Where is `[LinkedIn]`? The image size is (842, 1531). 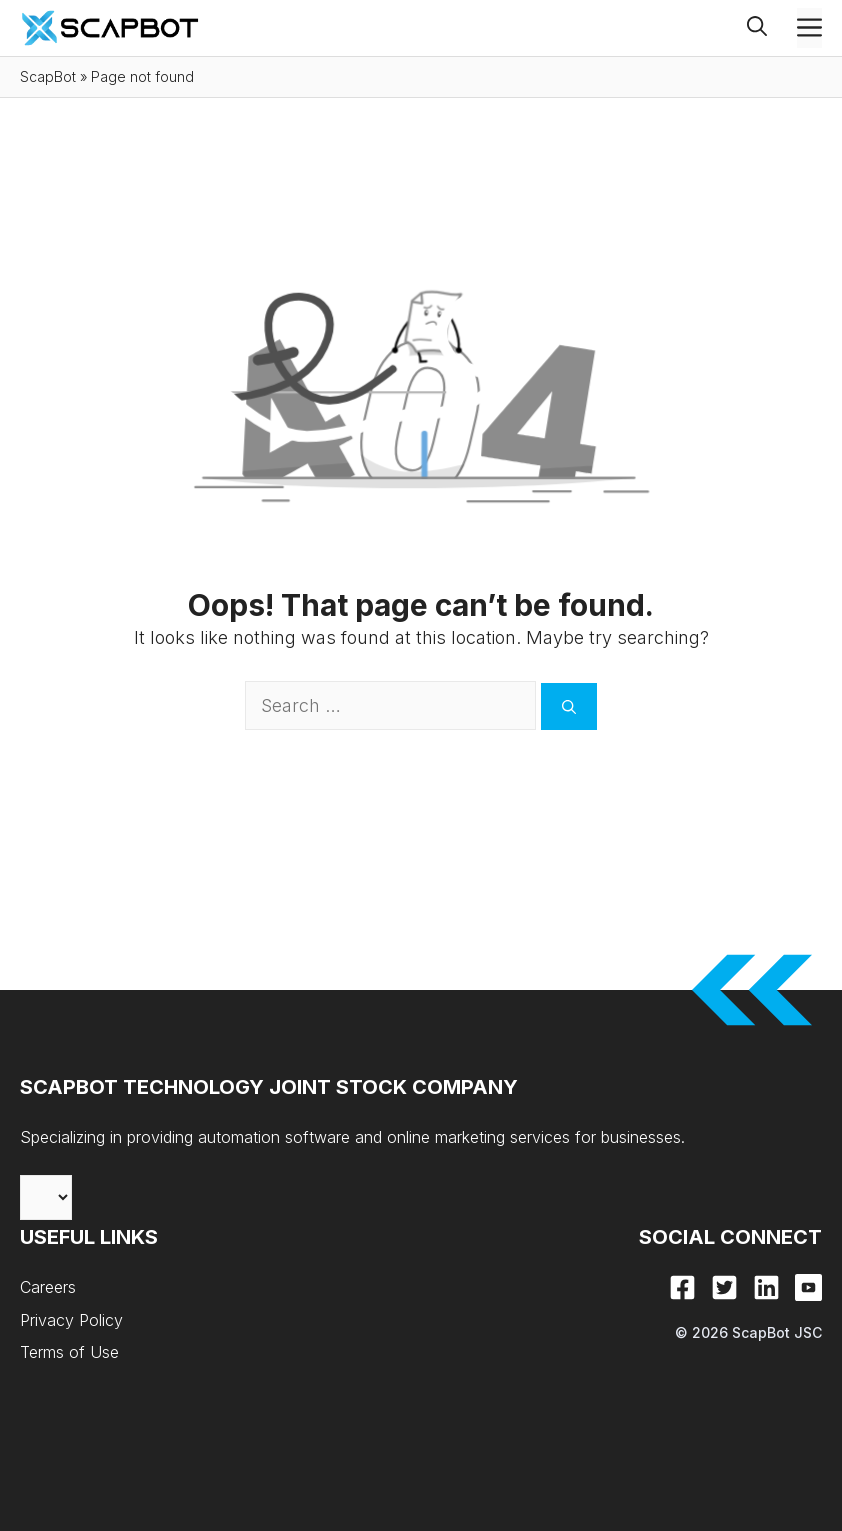
[LinkedIn] is located at coordinates (766, 1287).